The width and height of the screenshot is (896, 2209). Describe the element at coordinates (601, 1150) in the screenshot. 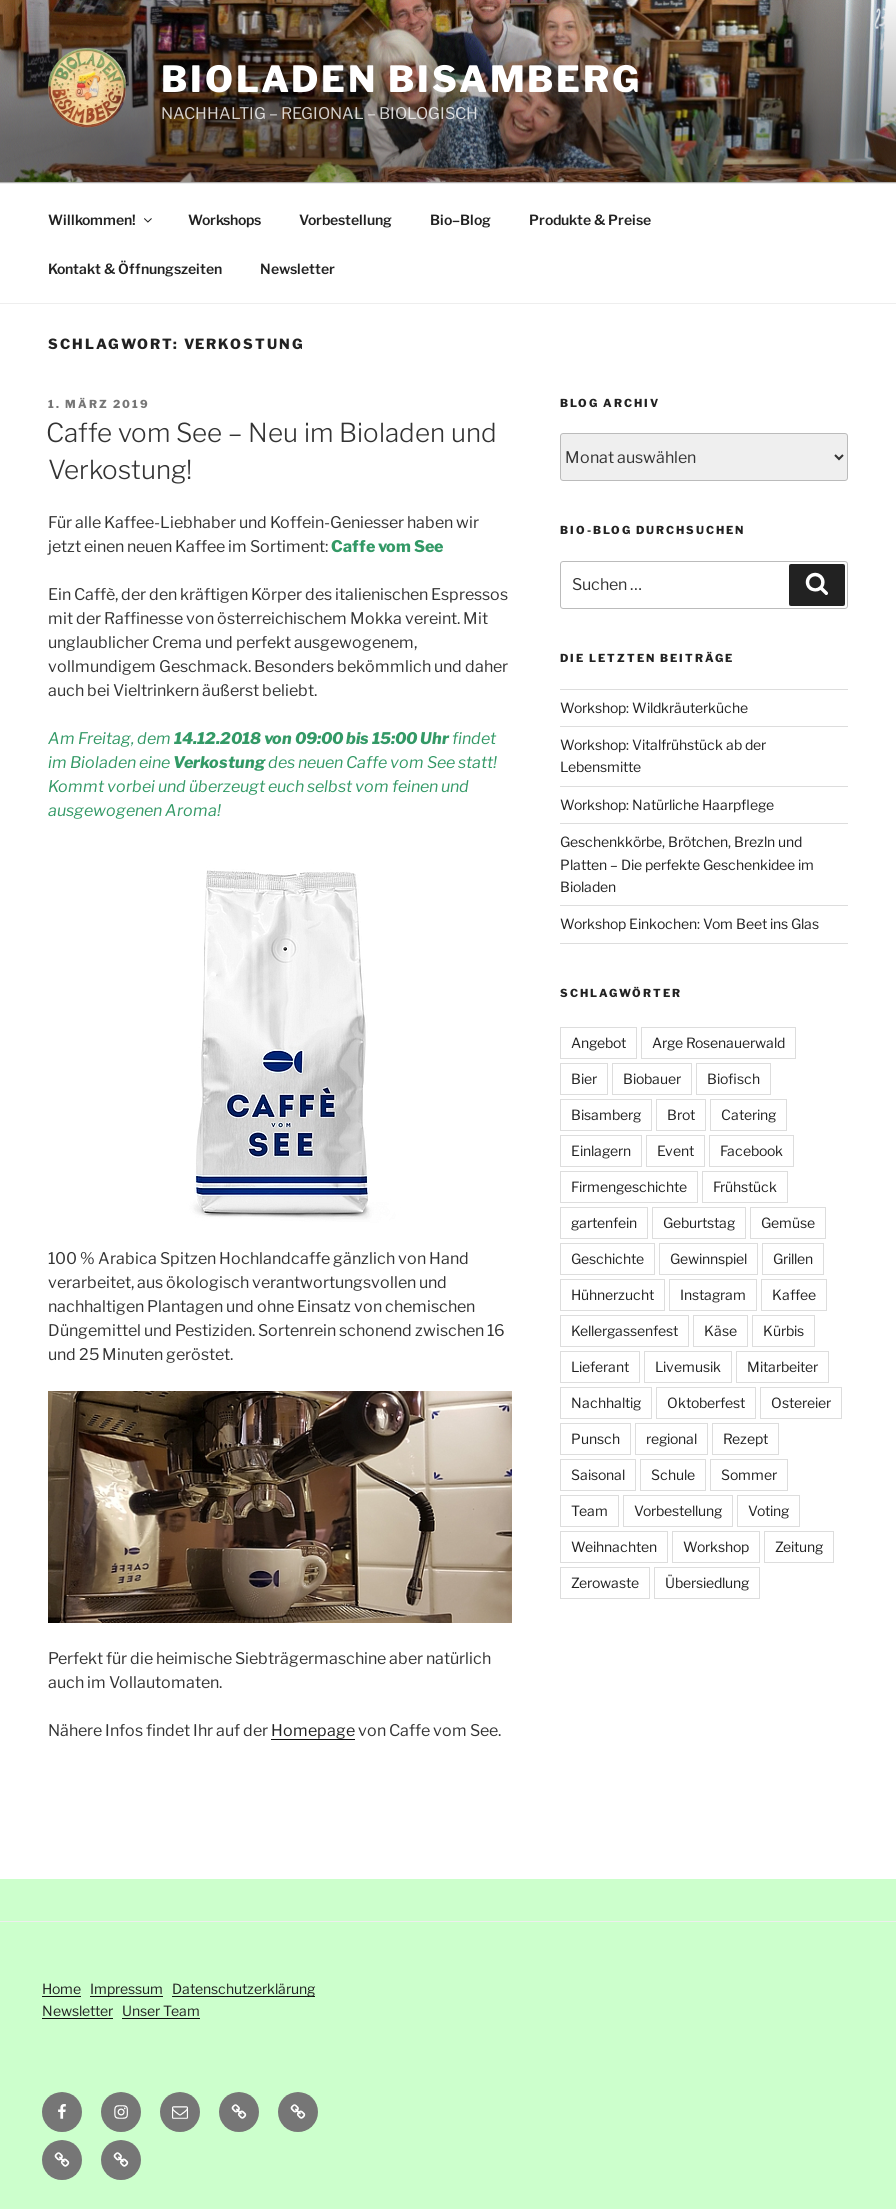

I see `Einlagern` at that location.